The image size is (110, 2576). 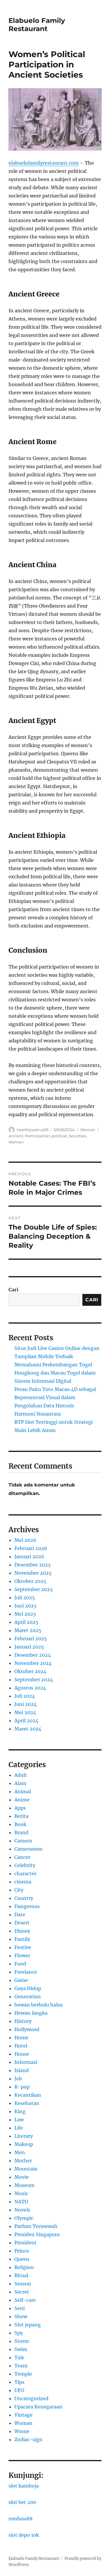 What do you see at coordinates (28, 2439) in the screenshot?
I see `Zodiac-sign` at bounding box center [28, 2439].